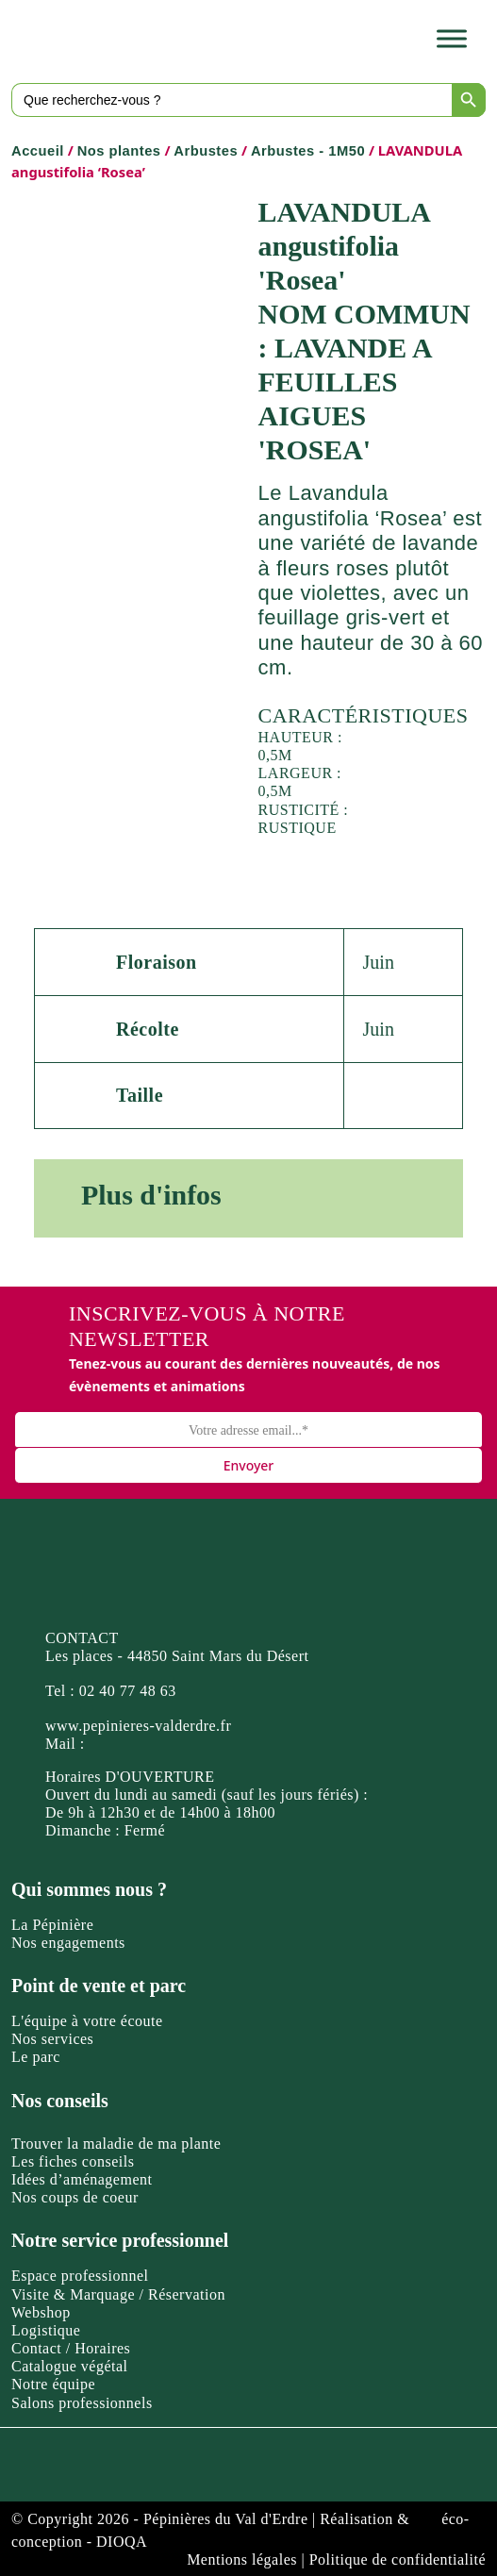 The width and height of the screenshot is (497, 2576). Describe the element at coordinates (70, 2348) in the screenshot. I see `Contact / Horaires` at that location.